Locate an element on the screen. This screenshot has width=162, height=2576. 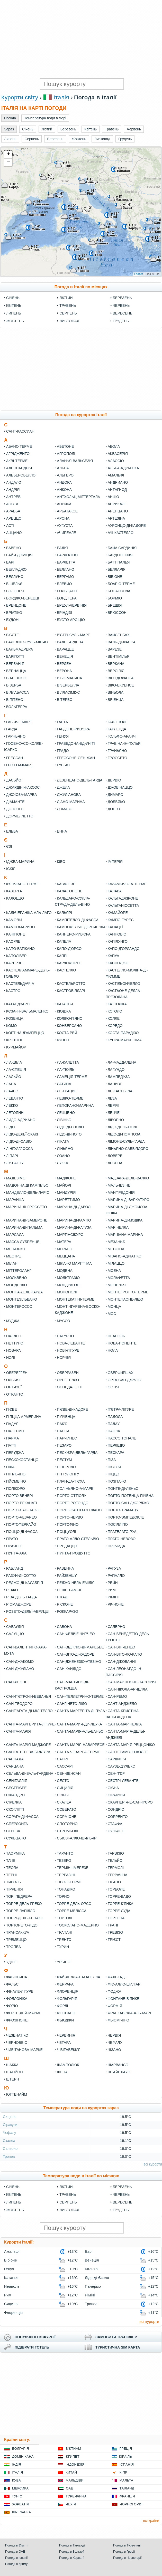
Бріндізі is located at coordinates (64, 612).